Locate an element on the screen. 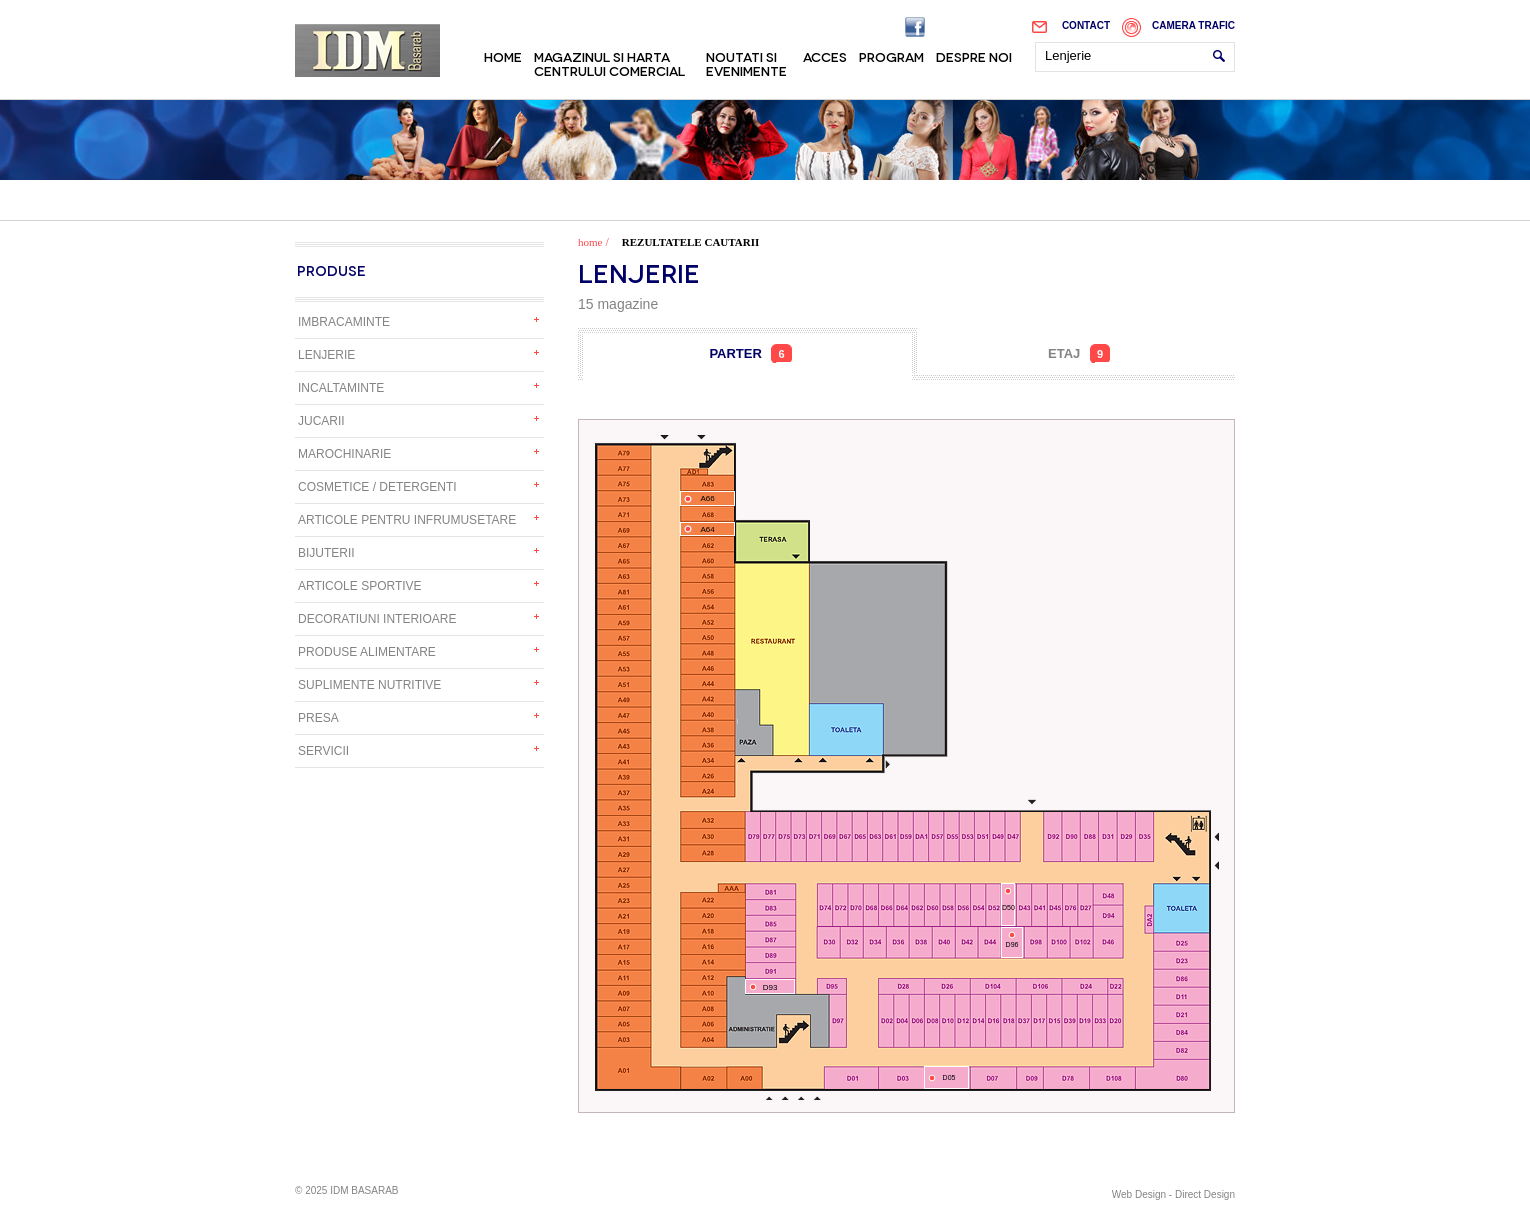 Image resolution: width=1530 pixels, height=1222 pixels. Web Design is located at coordinates (1139, 1194).